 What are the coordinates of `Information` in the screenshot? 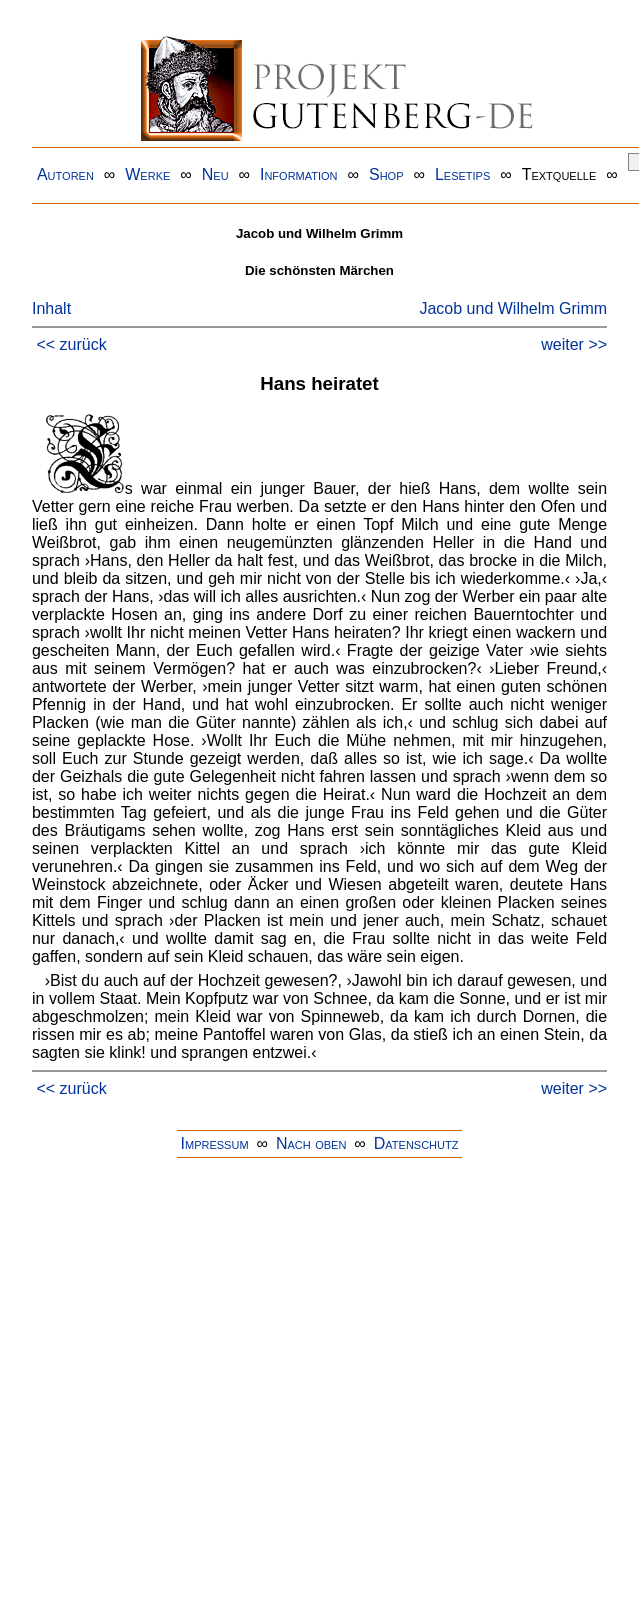 It's located at (299, 174).